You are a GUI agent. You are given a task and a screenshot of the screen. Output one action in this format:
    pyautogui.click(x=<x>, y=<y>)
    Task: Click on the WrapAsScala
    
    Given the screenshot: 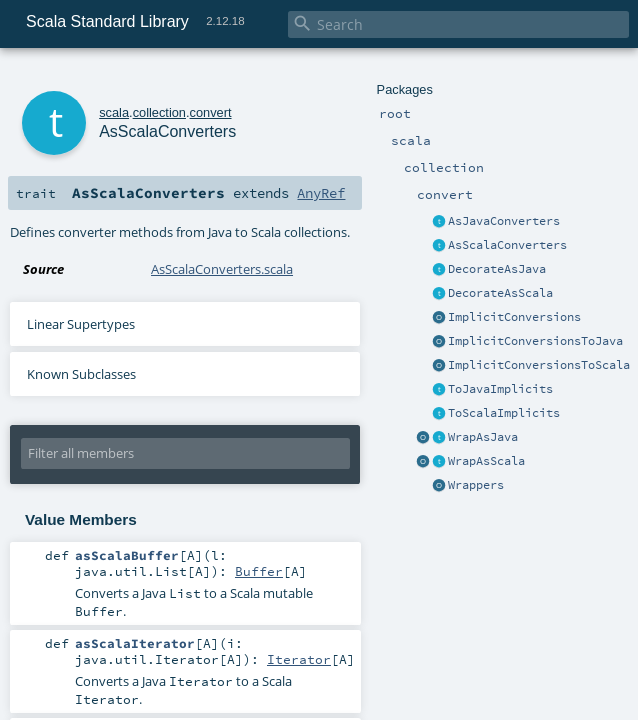 What is the action you would take?
    pyautogui.click(x=486, y=461)
    